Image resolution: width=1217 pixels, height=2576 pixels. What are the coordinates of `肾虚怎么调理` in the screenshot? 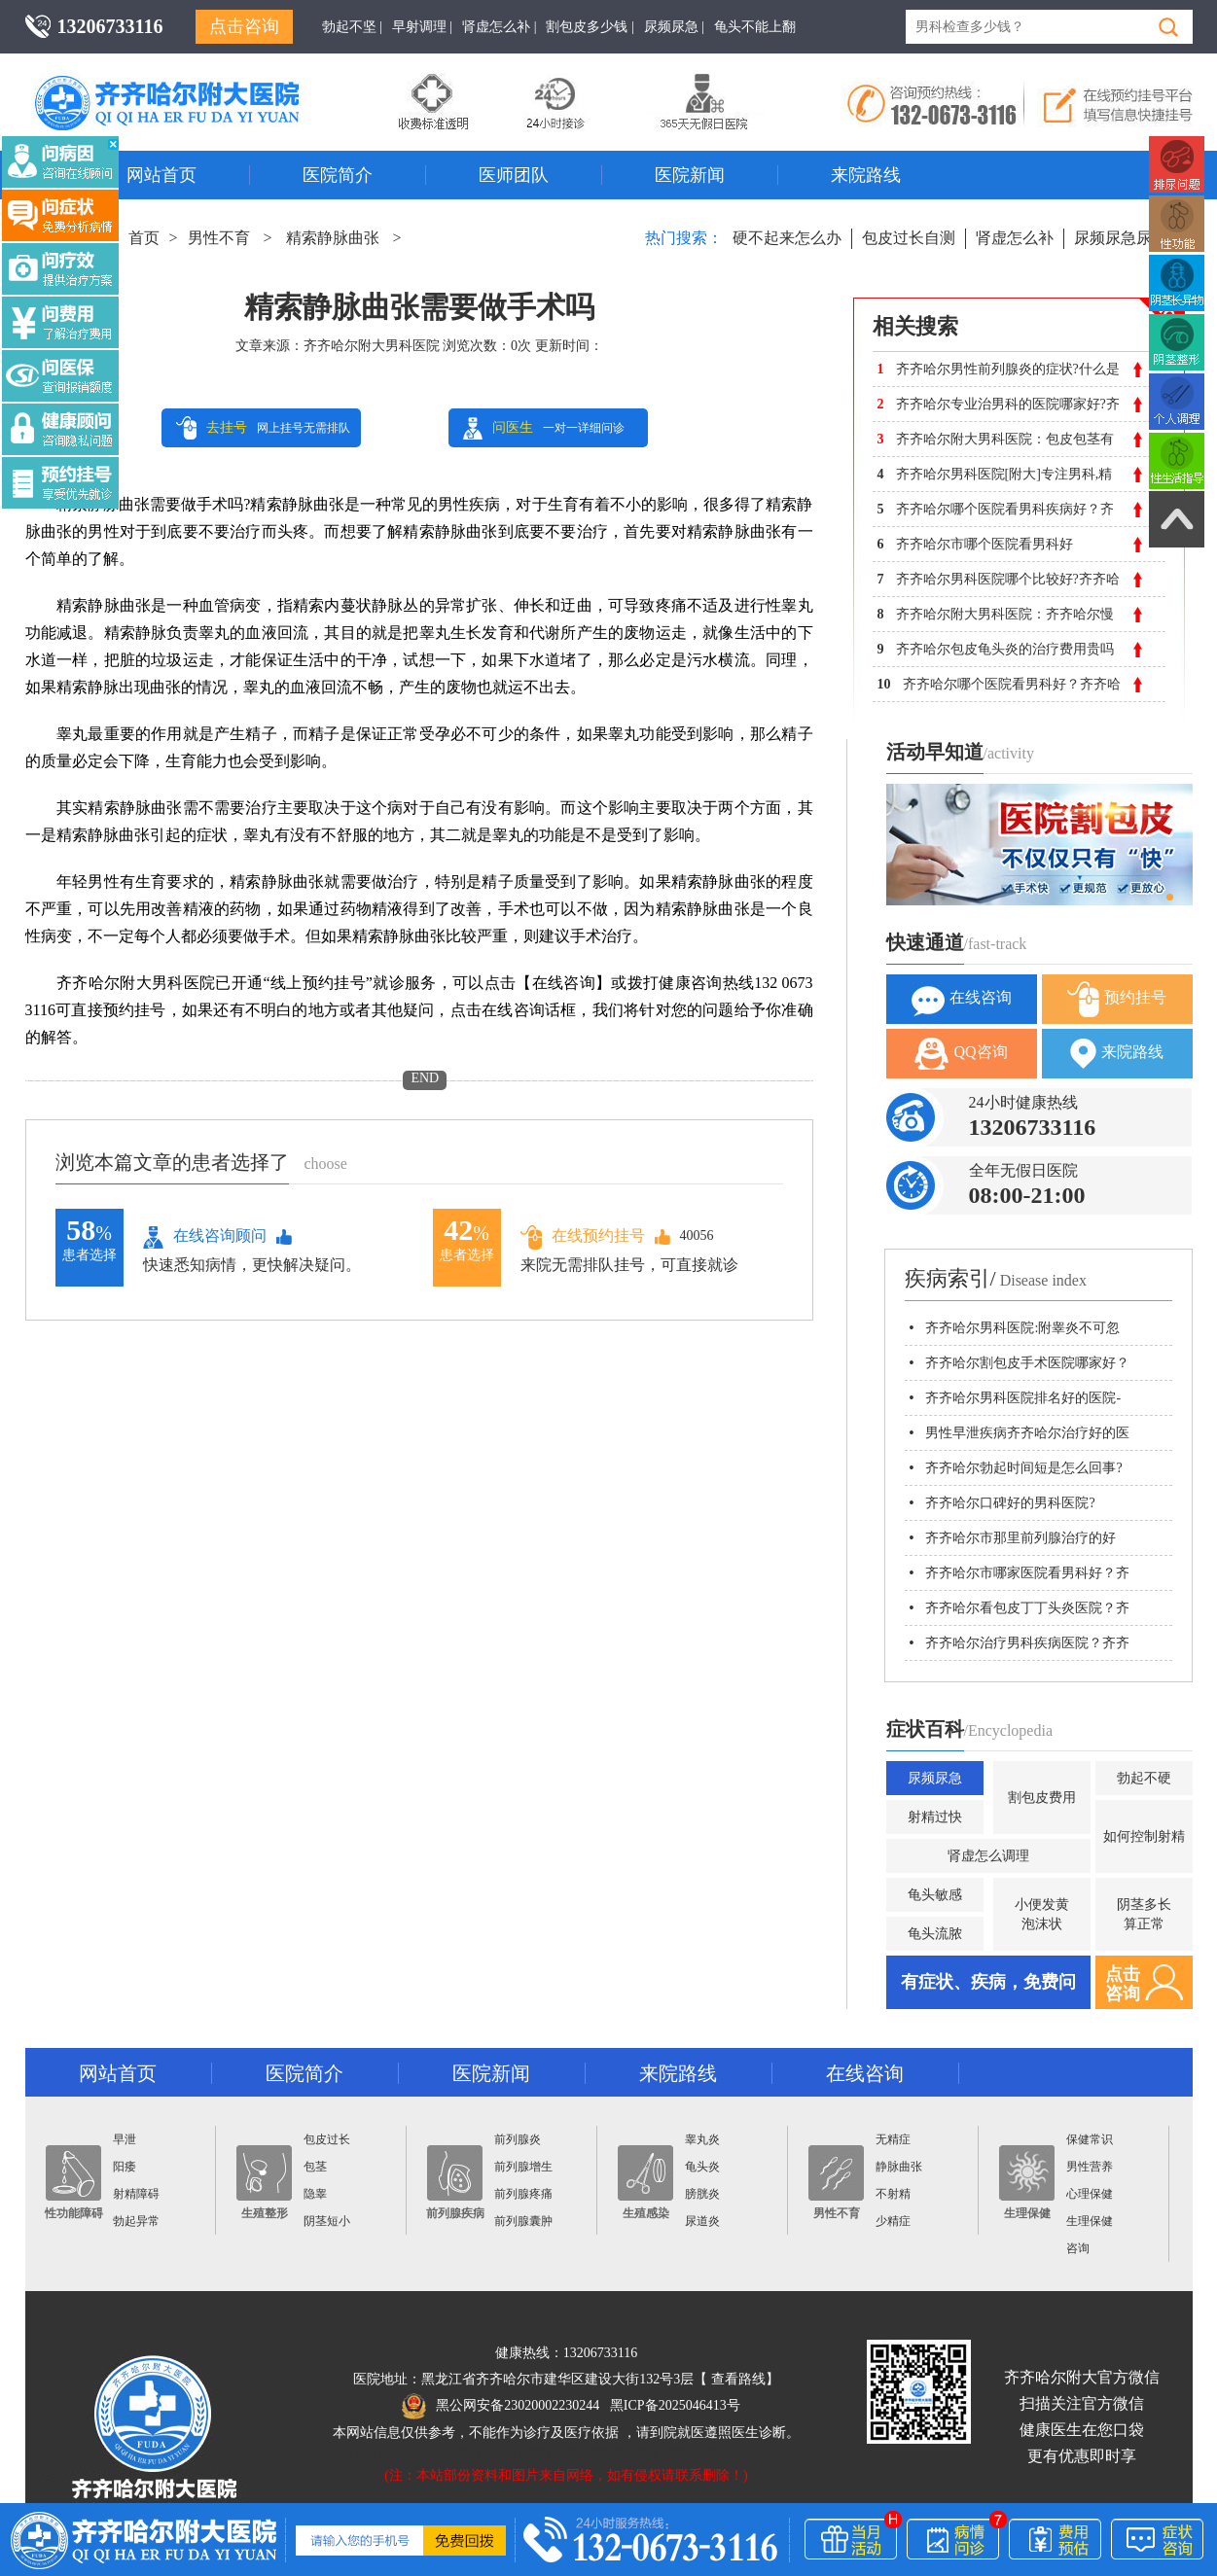 It's located at (988, 1856).